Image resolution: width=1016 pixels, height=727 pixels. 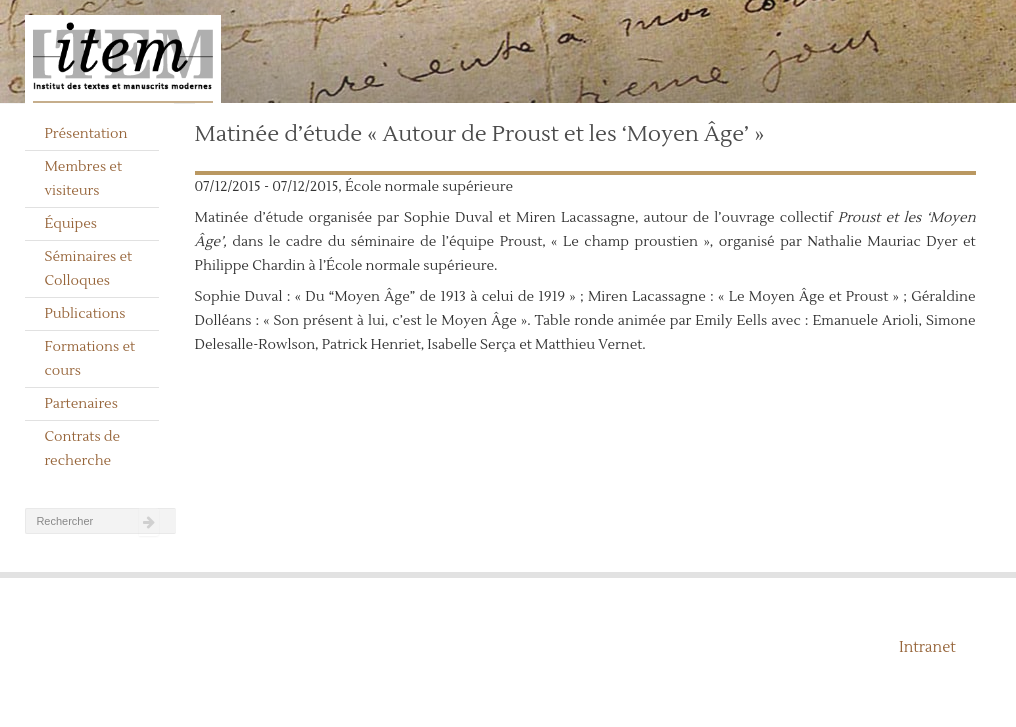 What do you see at coordinates (927, 647) in the screenshot?
I see `Intranet` at bounding box center [927, 647].